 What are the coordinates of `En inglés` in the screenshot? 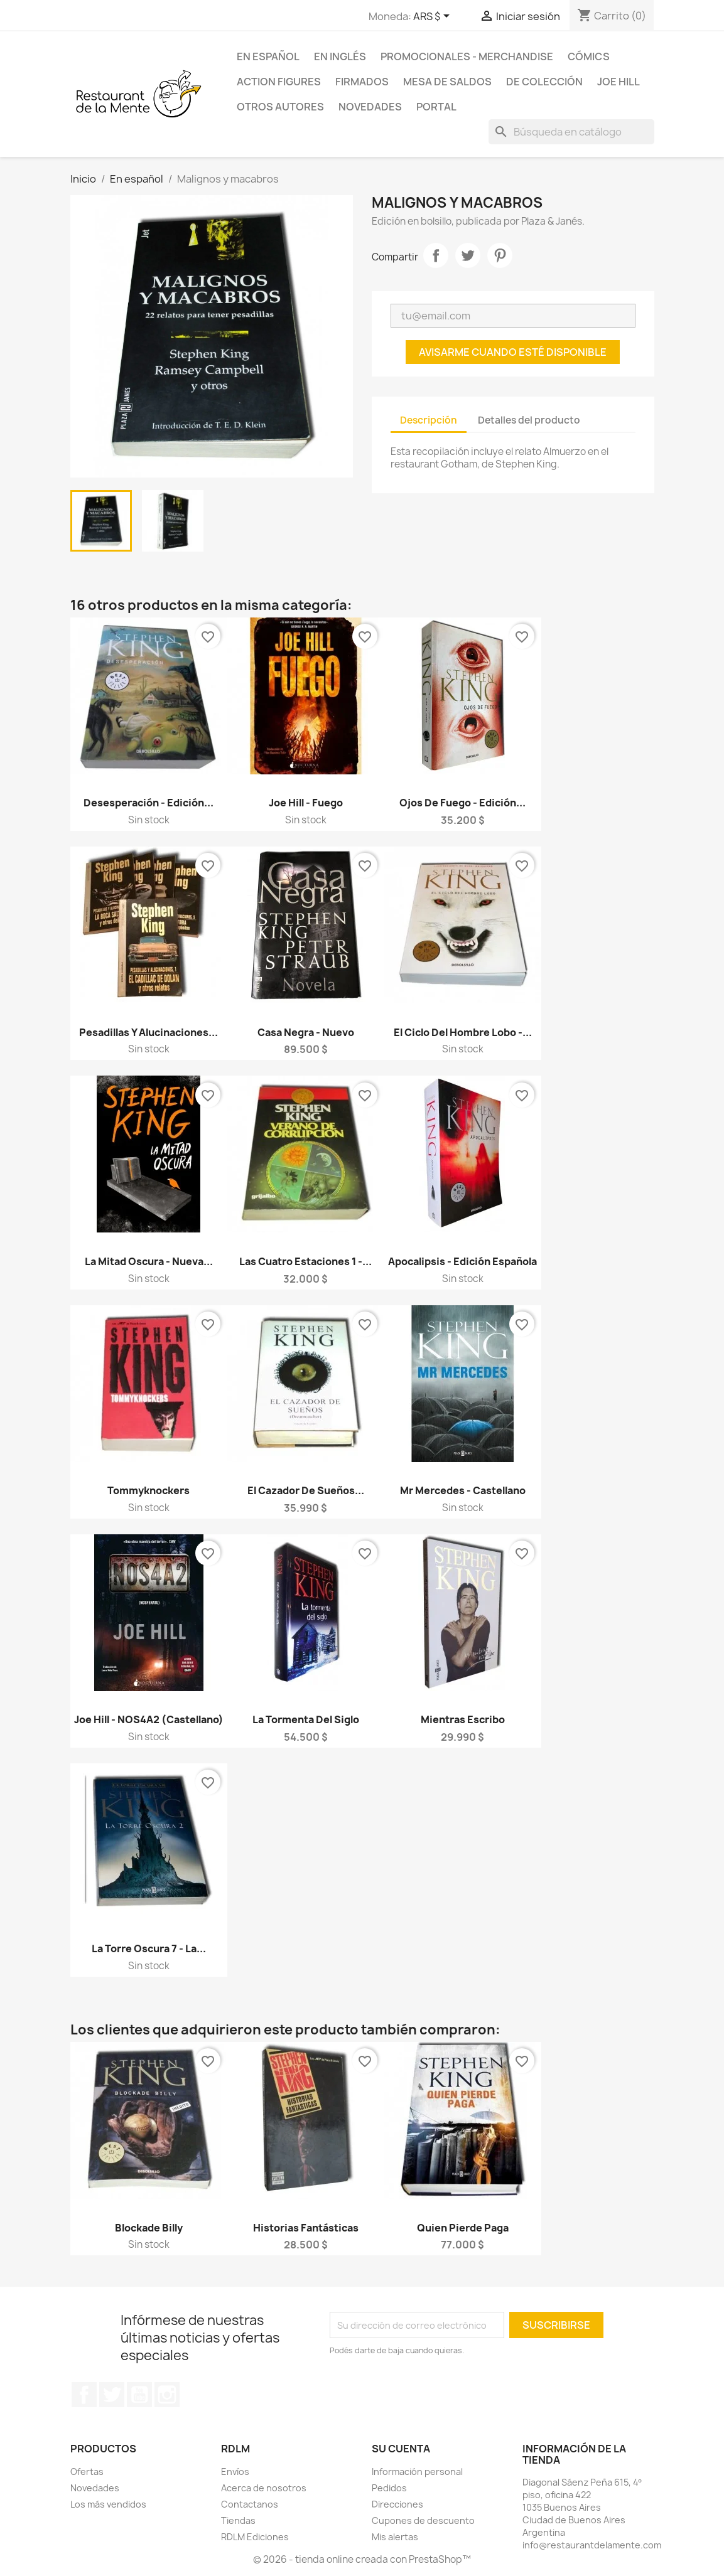 It's located at (340, 56).